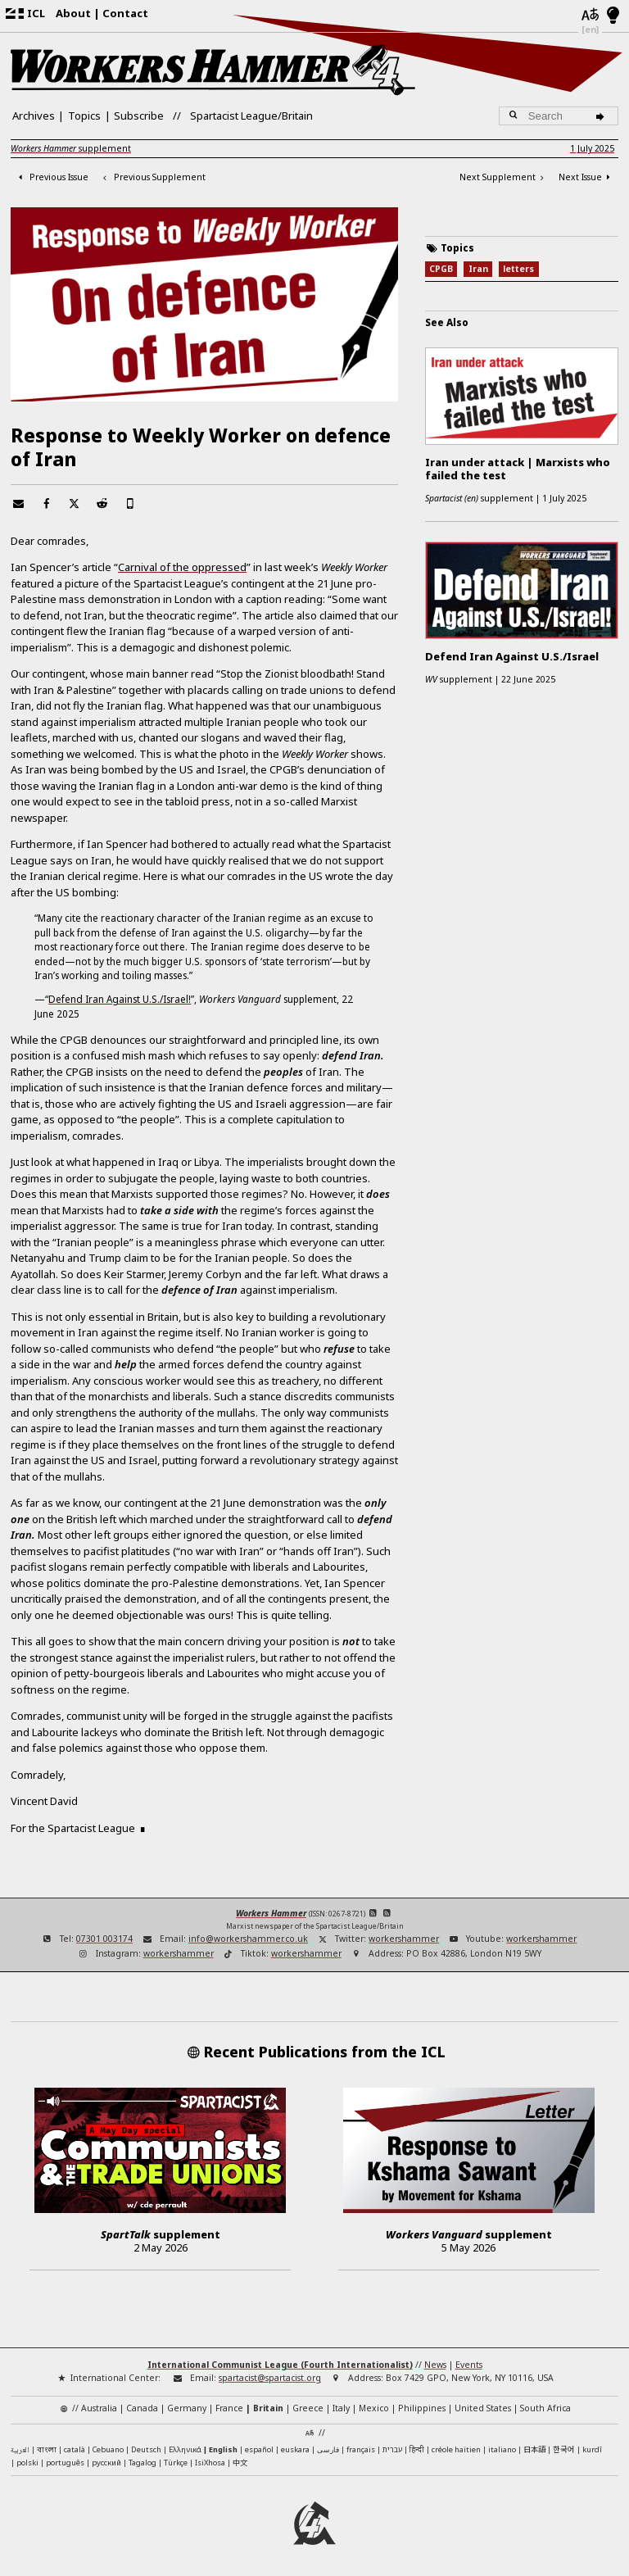 This screenshot has width=629, height=2576. What do you see at coordinates (71, 148) in the screenshot?
I see `supplement` at bounding box center [71, 148].